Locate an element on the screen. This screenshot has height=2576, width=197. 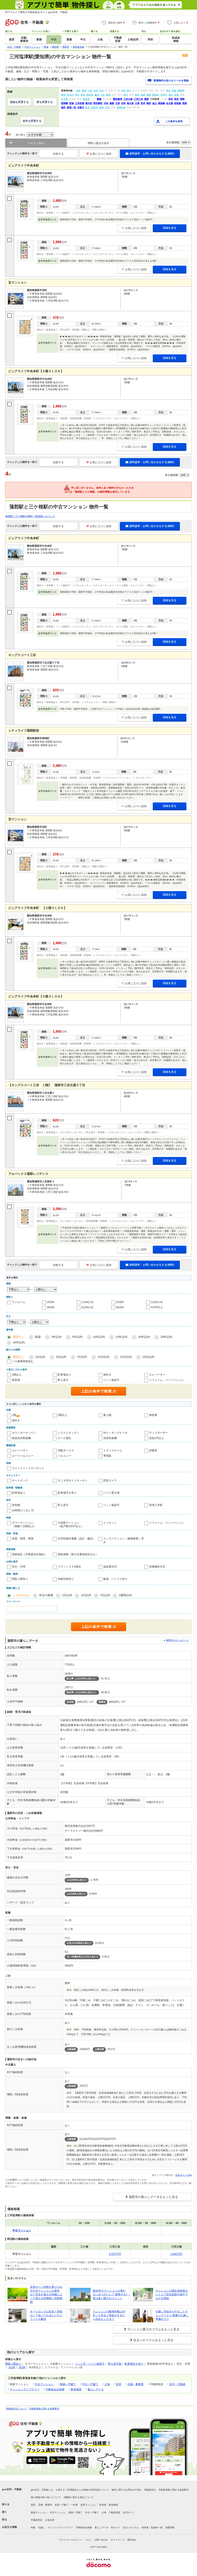
賃貸マンション is located at coordinates (88, 2504).